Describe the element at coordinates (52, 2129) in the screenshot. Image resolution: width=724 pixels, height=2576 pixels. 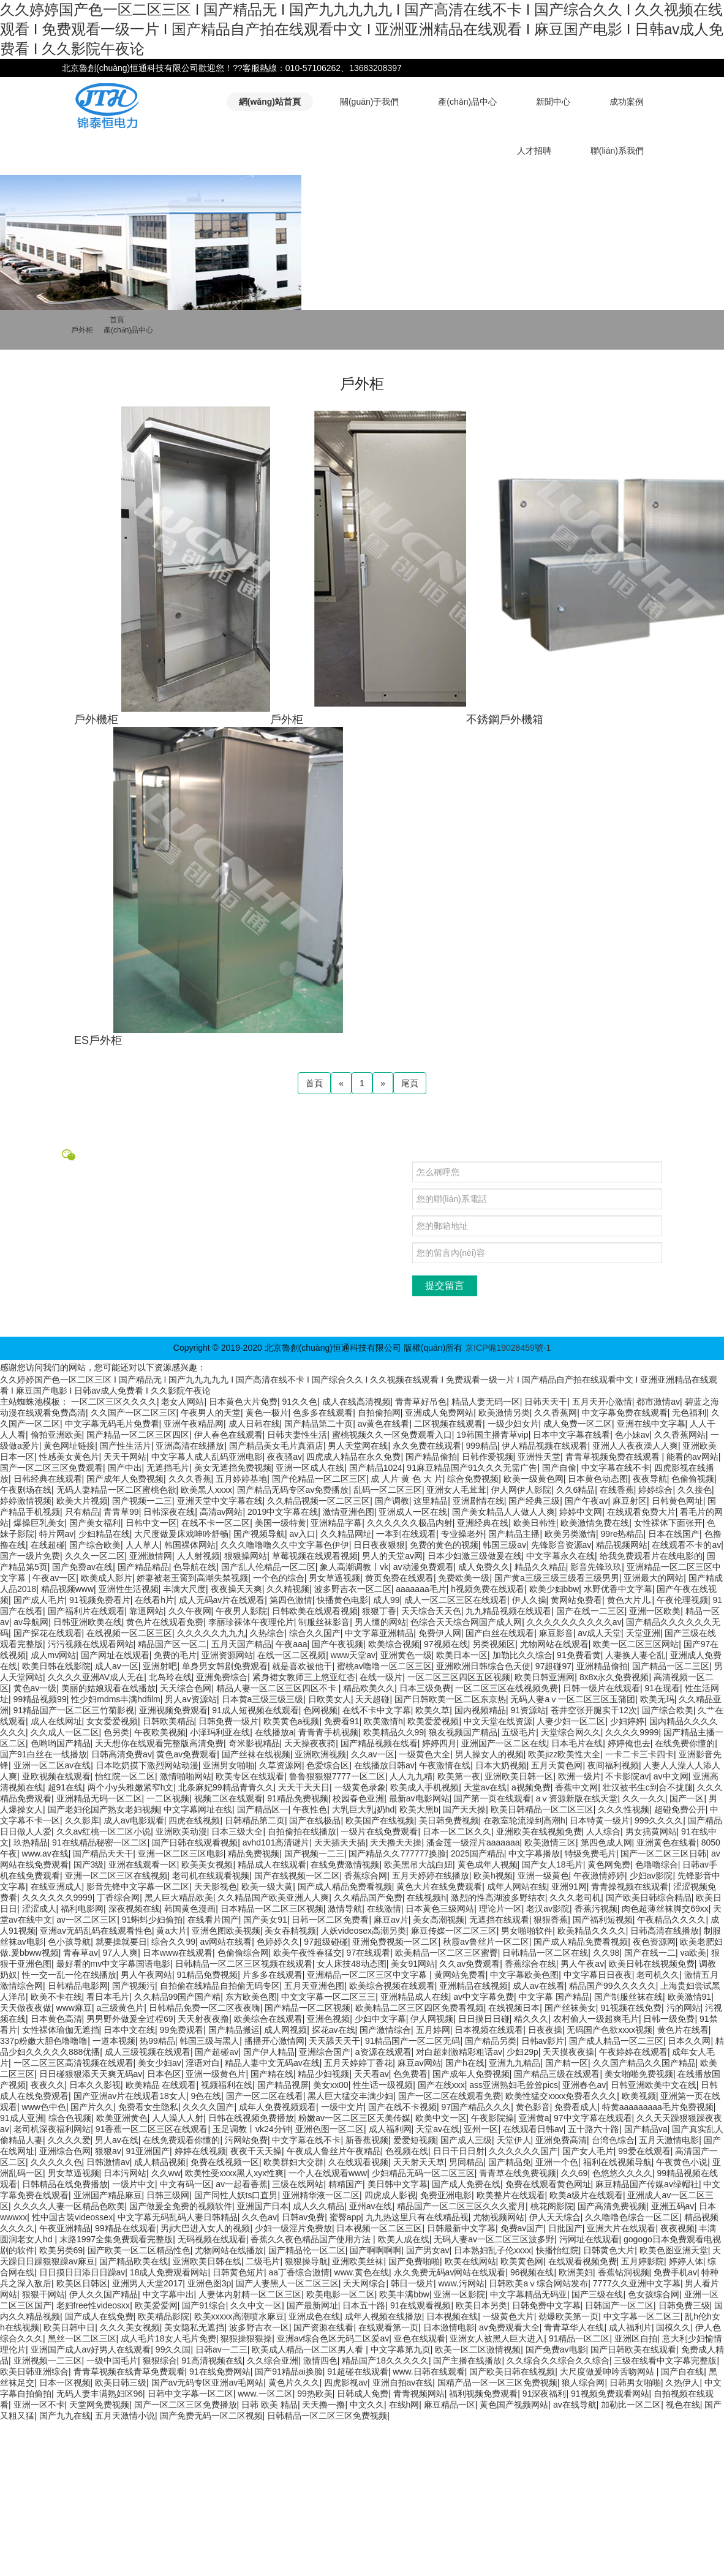
I see `老司机深夜福利网站` at that location.